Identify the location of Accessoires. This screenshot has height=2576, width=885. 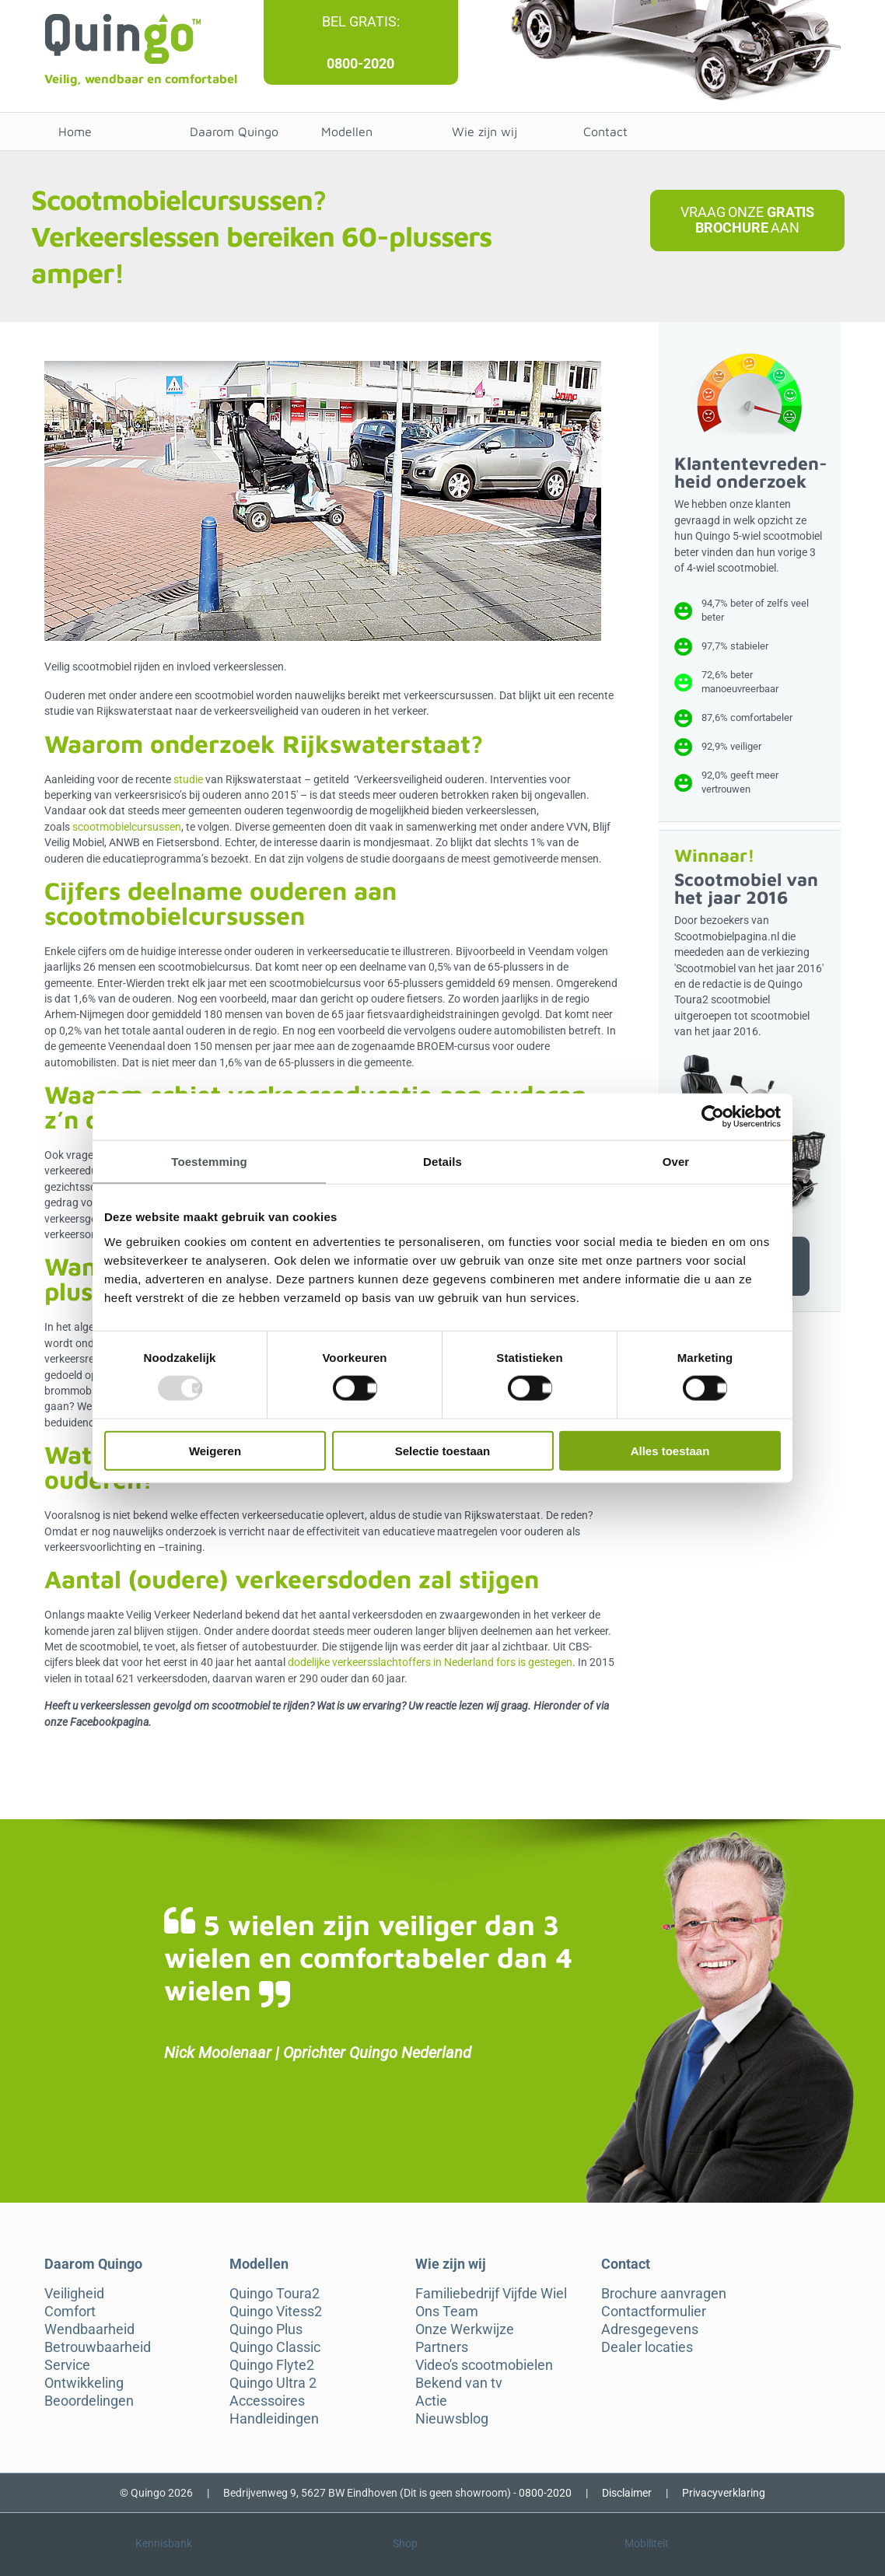
(267, 2401).